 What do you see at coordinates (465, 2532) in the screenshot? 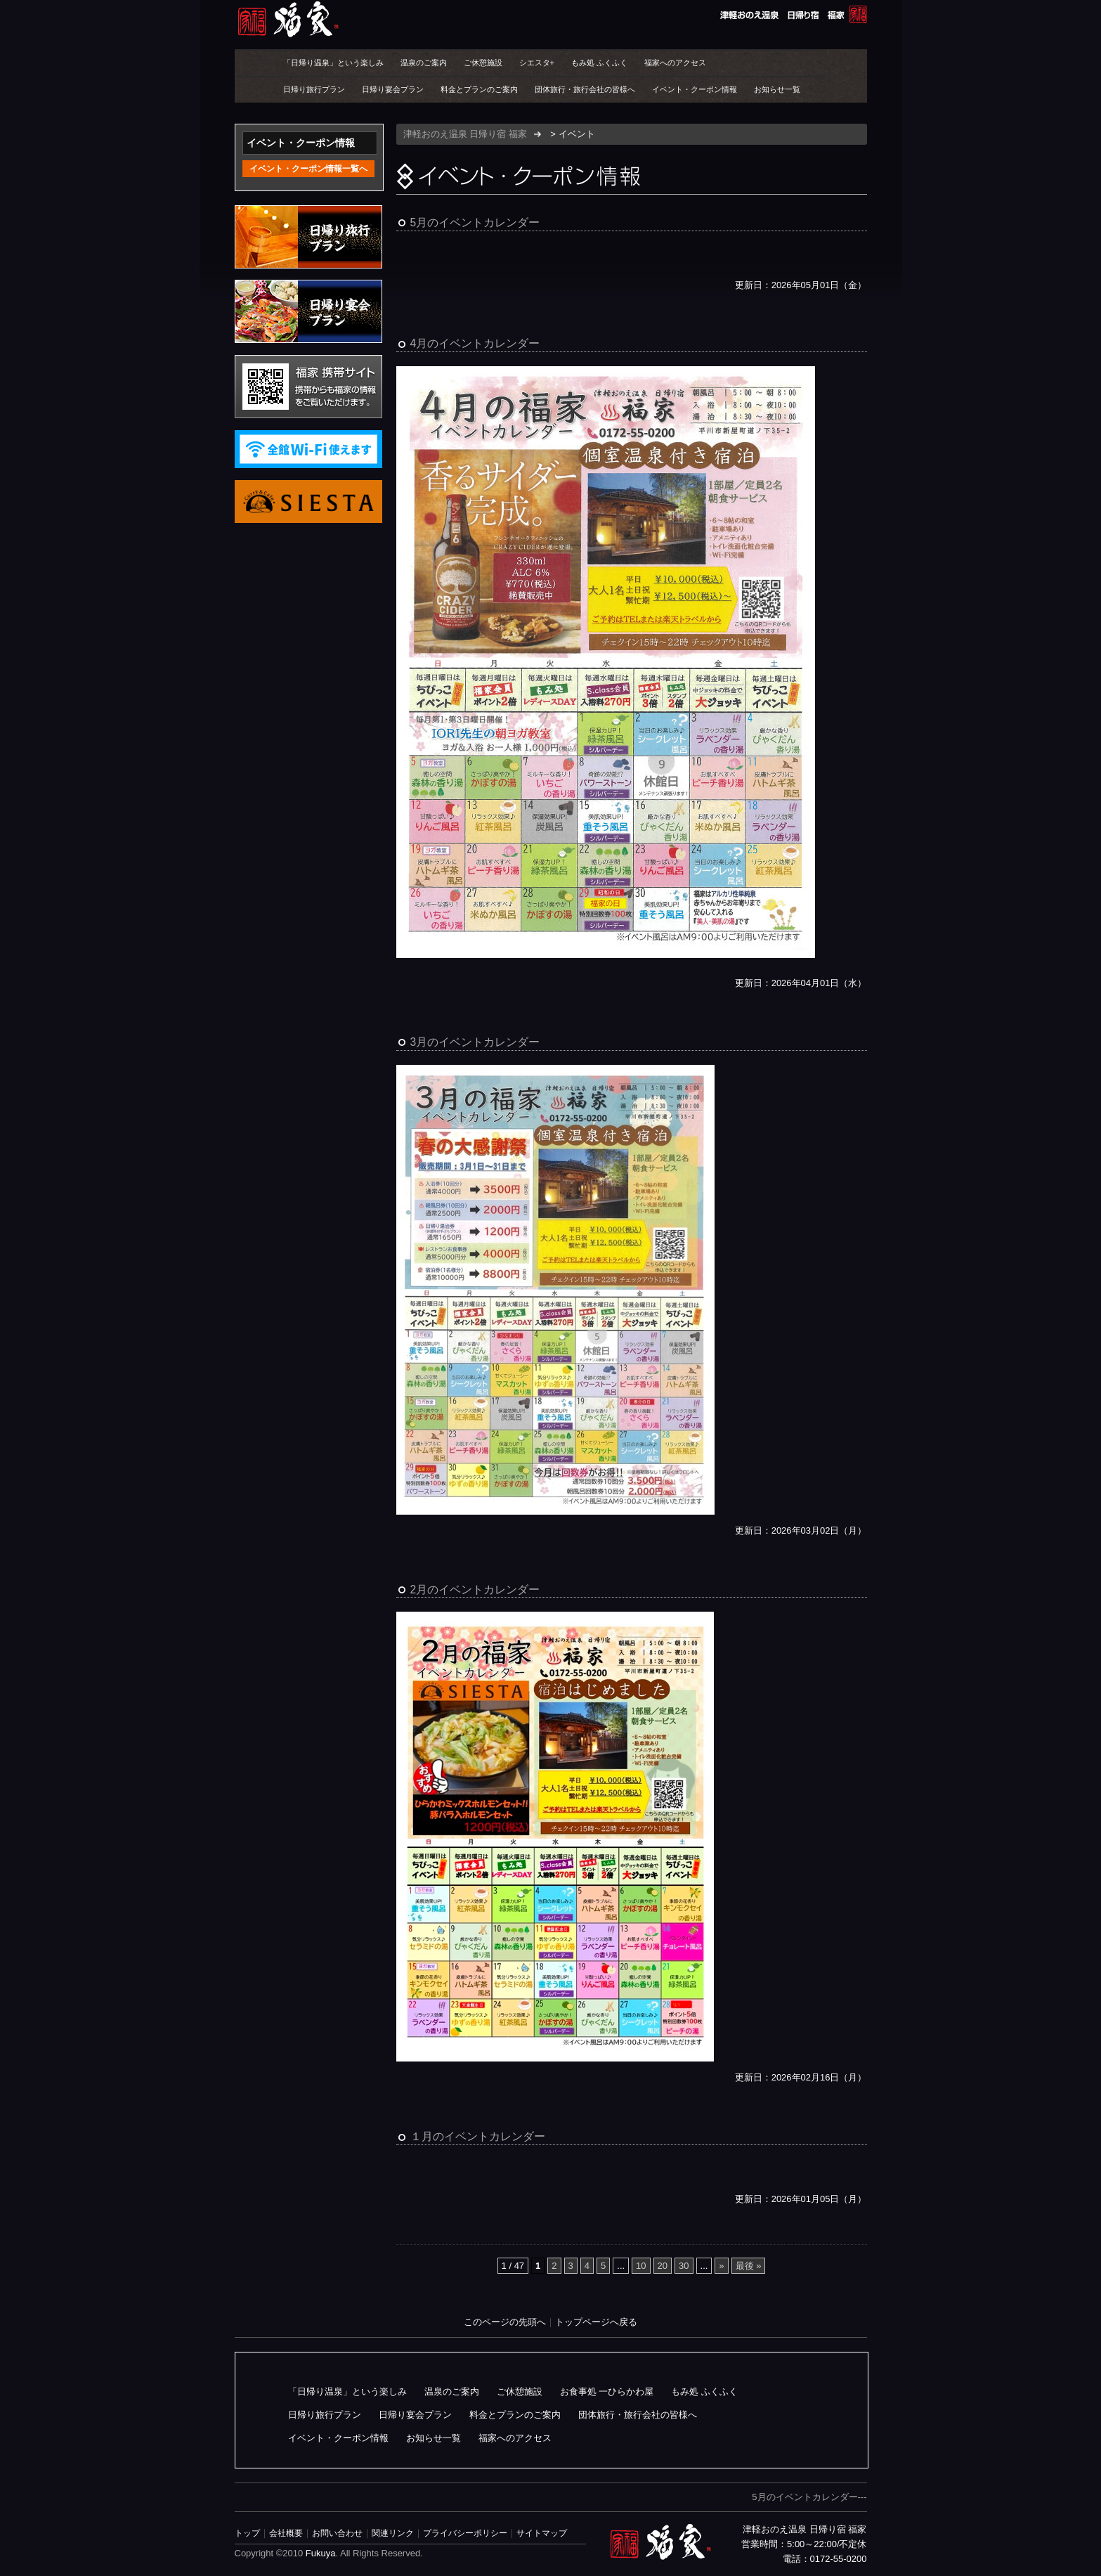
I see `プライバシーポリシー` at bounding box center [465, 2532].